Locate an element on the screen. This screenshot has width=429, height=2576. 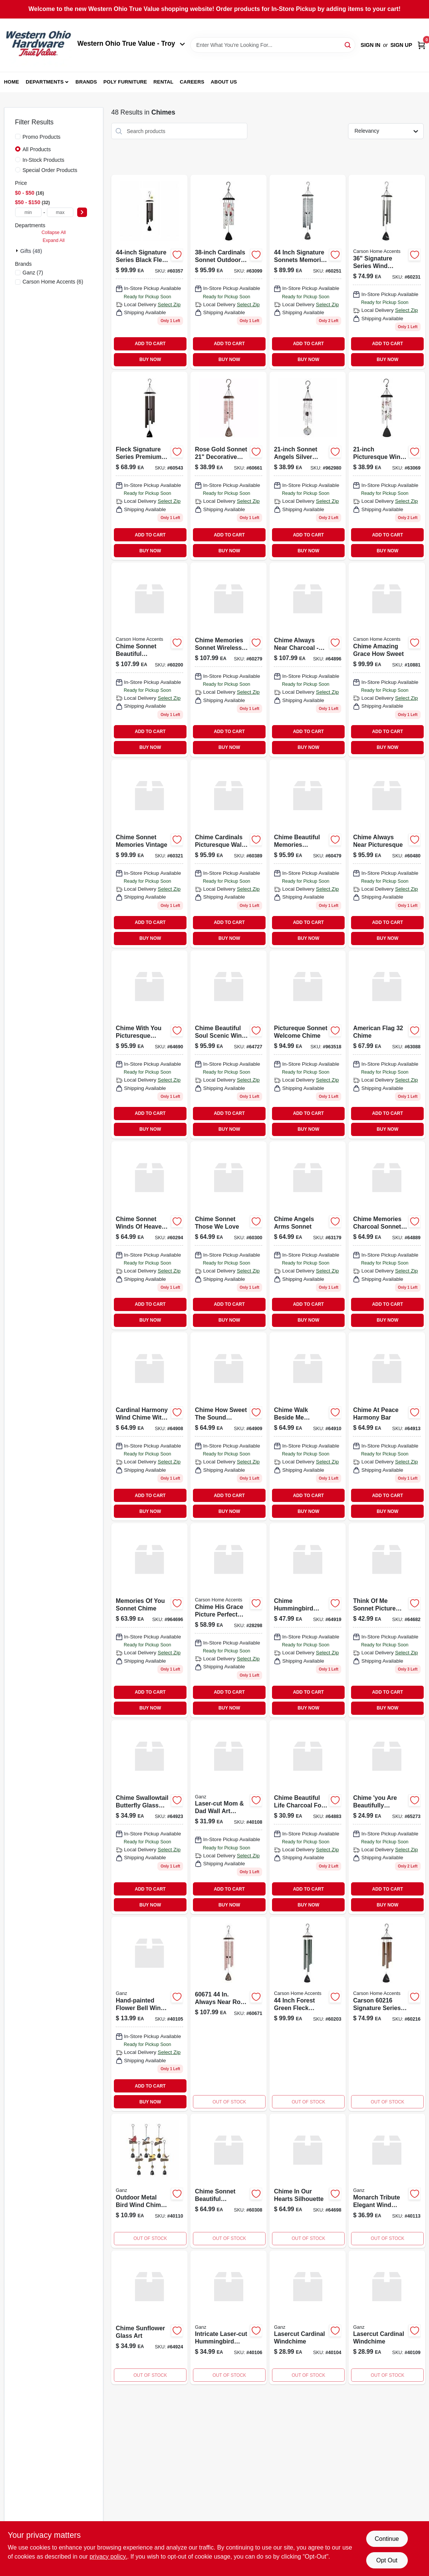
[Go to angels-sonnet-wind-chime-096069629801 product page] is located at coordinates (307, 466).